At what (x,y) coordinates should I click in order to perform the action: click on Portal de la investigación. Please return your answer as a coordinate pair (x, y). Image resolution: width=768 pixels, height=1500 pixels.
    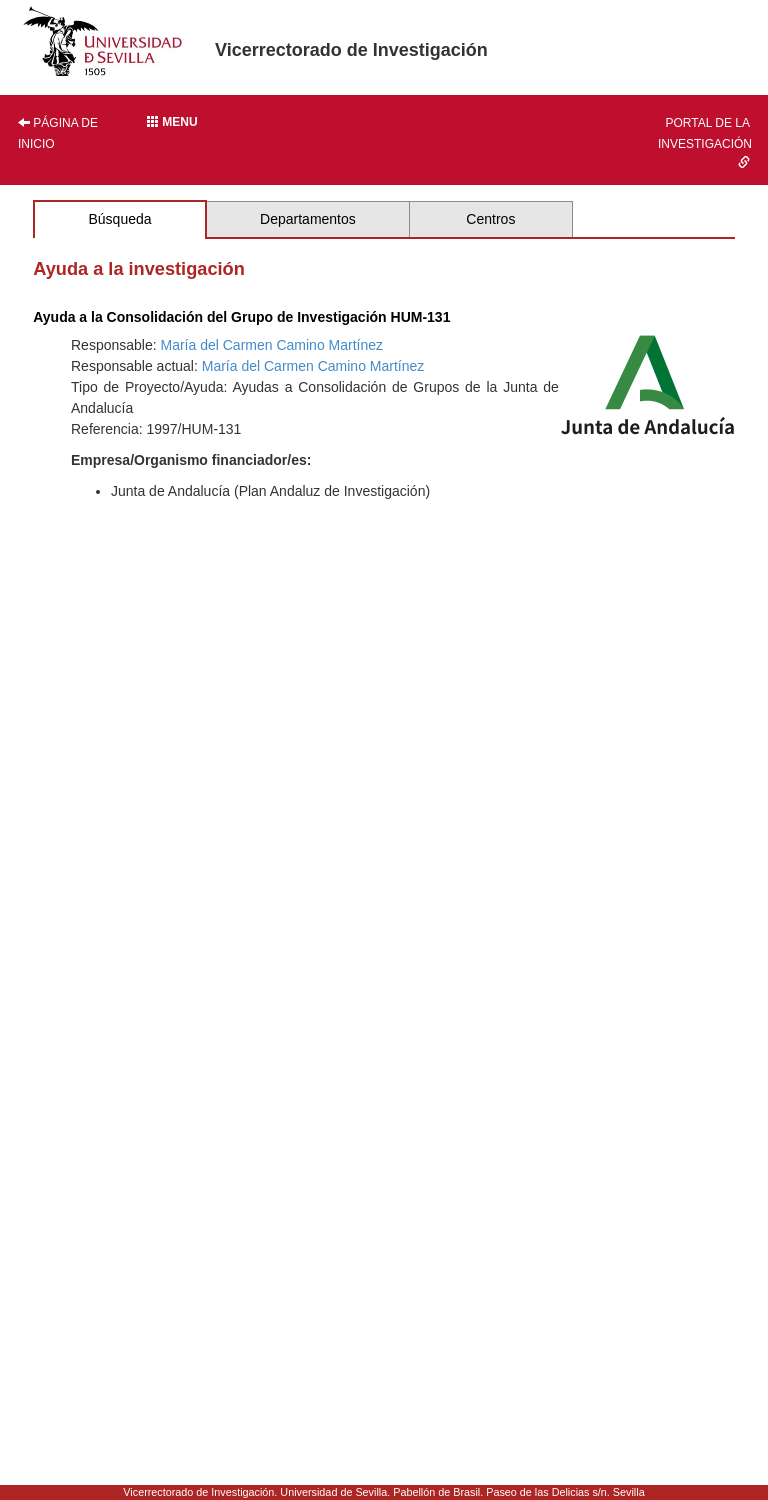
    Looking at the image, I should click on (705, 142).